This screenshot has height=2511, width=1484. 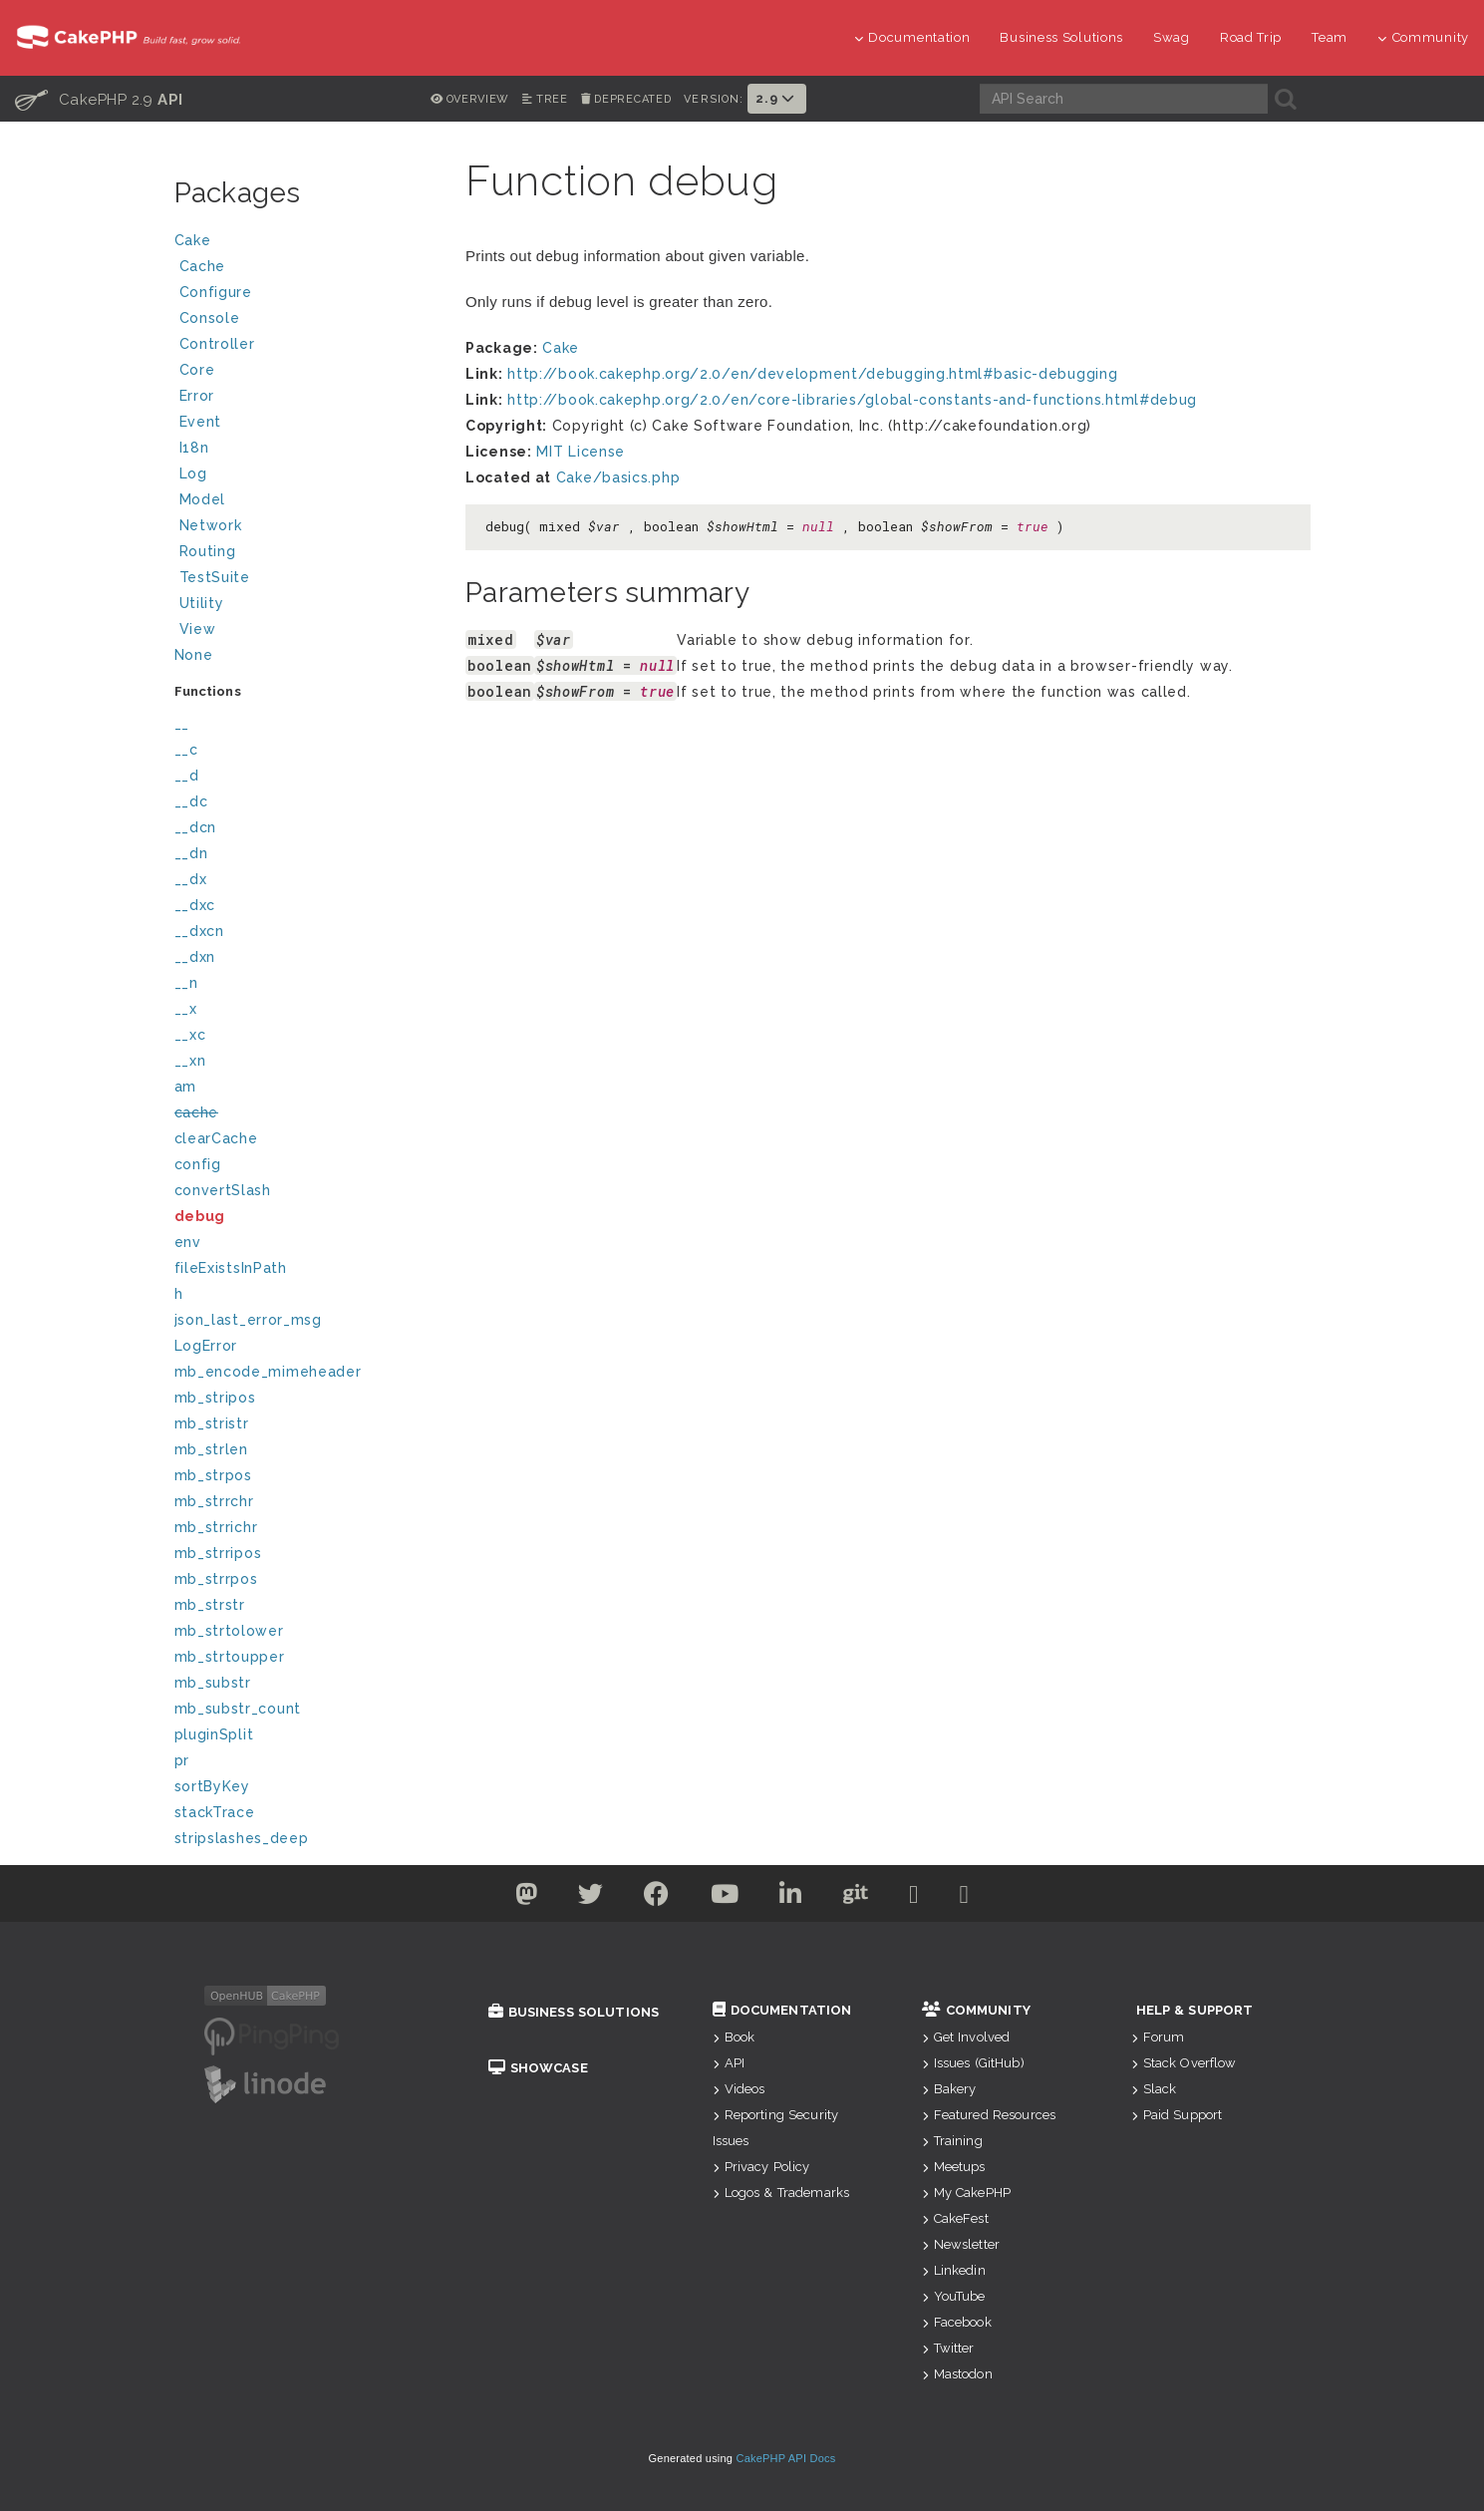 What do you see at coordinates (197, 1164) in the screenshot?
I see `config` at bounding box center [197, 1164].